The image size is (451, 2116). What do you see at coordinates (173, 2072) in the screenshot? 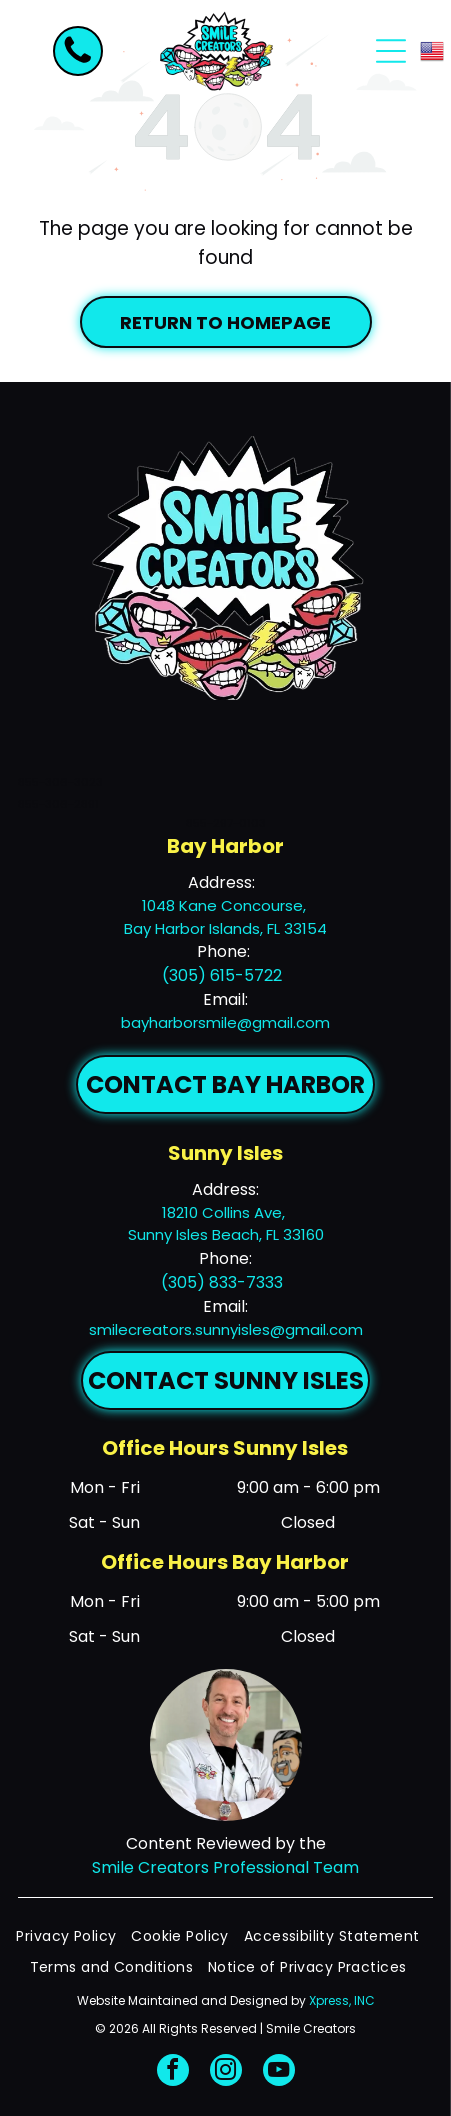
I see `[facebook]` at bounding box center [173, 2072].